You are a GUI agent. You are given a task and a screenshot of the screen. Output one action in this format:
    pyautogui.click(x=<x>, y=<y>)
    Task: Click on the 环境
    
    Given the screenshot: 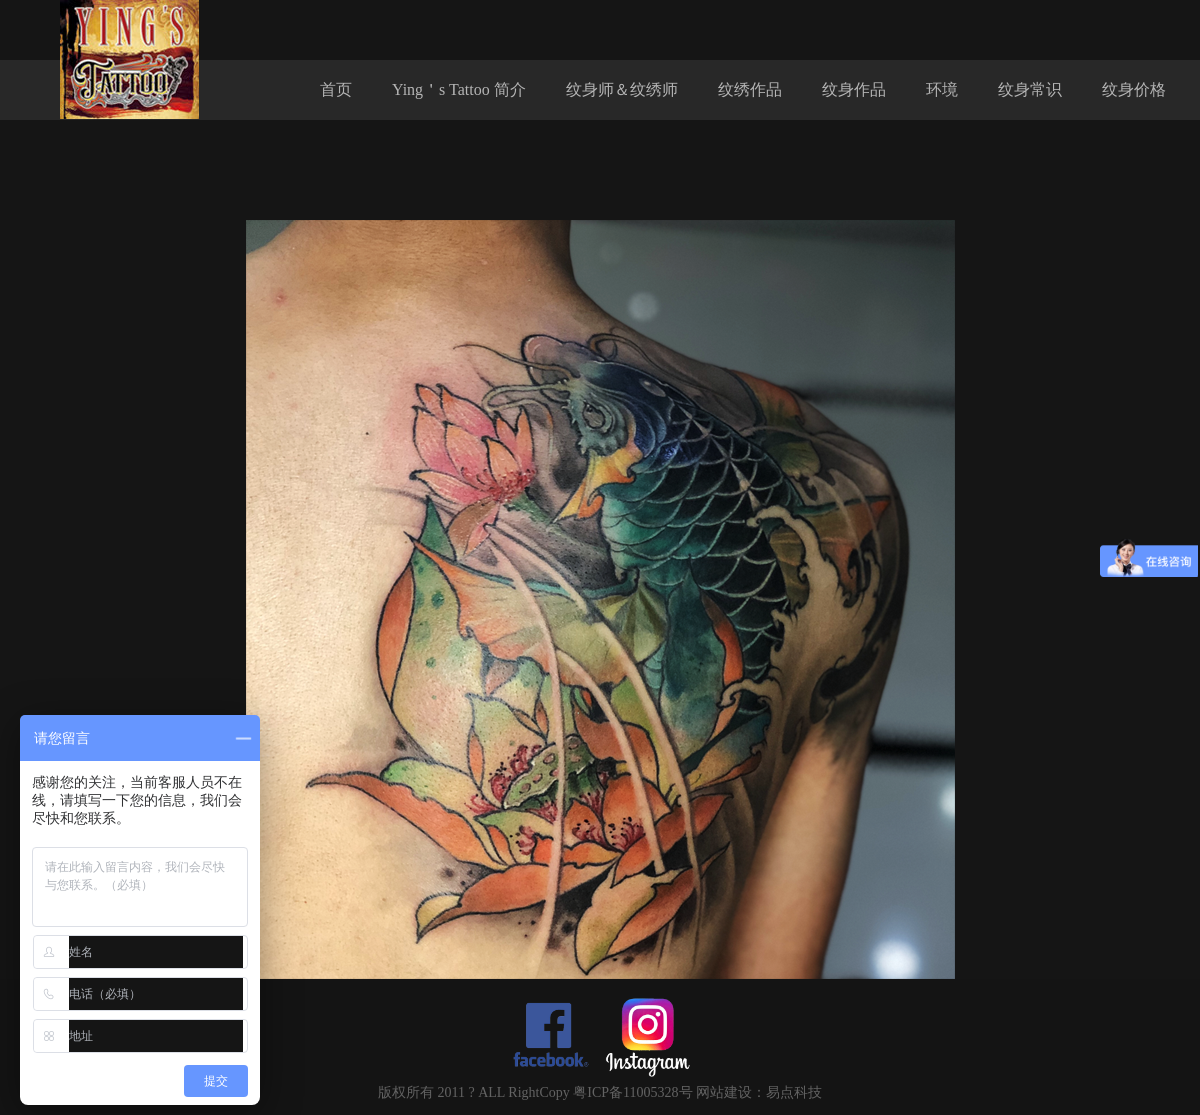 What is the action you would take?
    pyautogui.click(x=942, y=89)
    